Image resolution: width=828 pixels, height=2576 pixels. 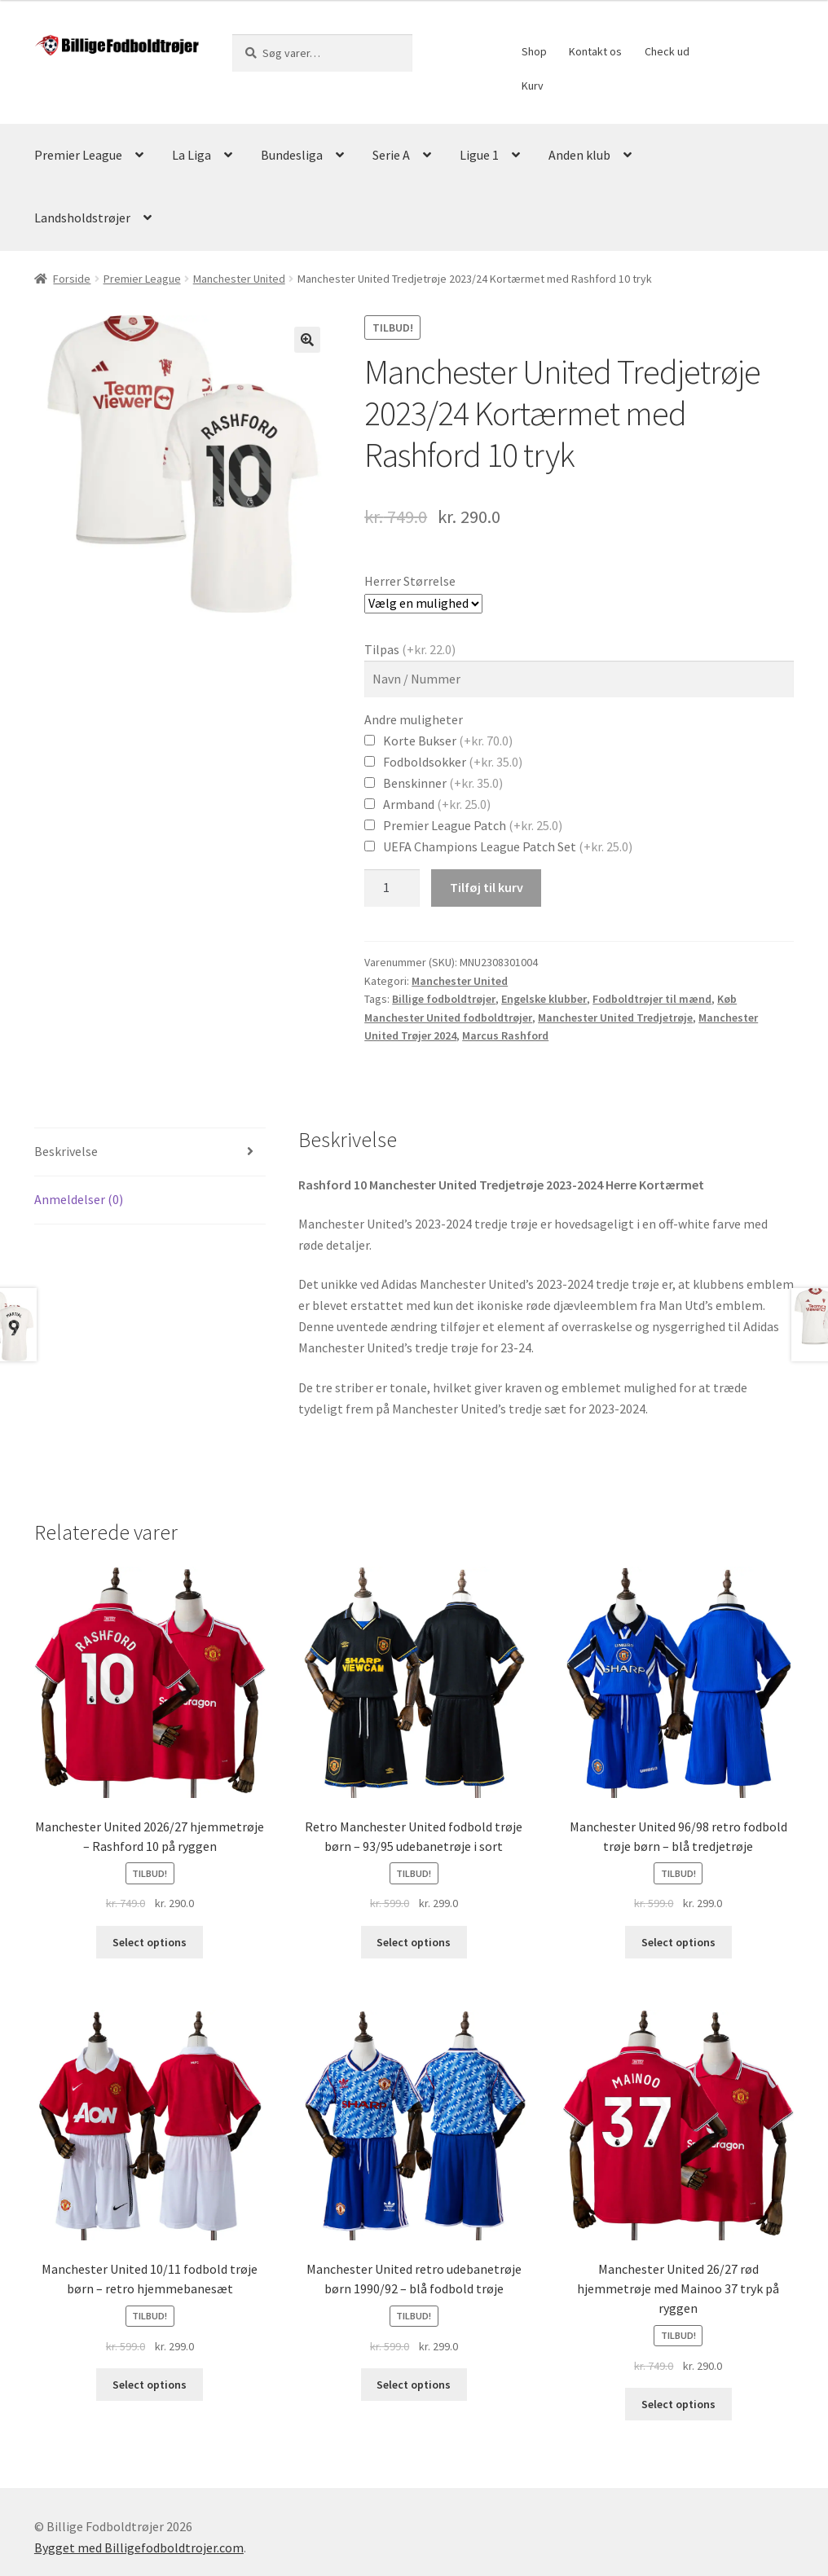 What do you see at coordinates (150, 1152) in the screenshot?
I see `[tab]` at bounding box center [150, 1152].